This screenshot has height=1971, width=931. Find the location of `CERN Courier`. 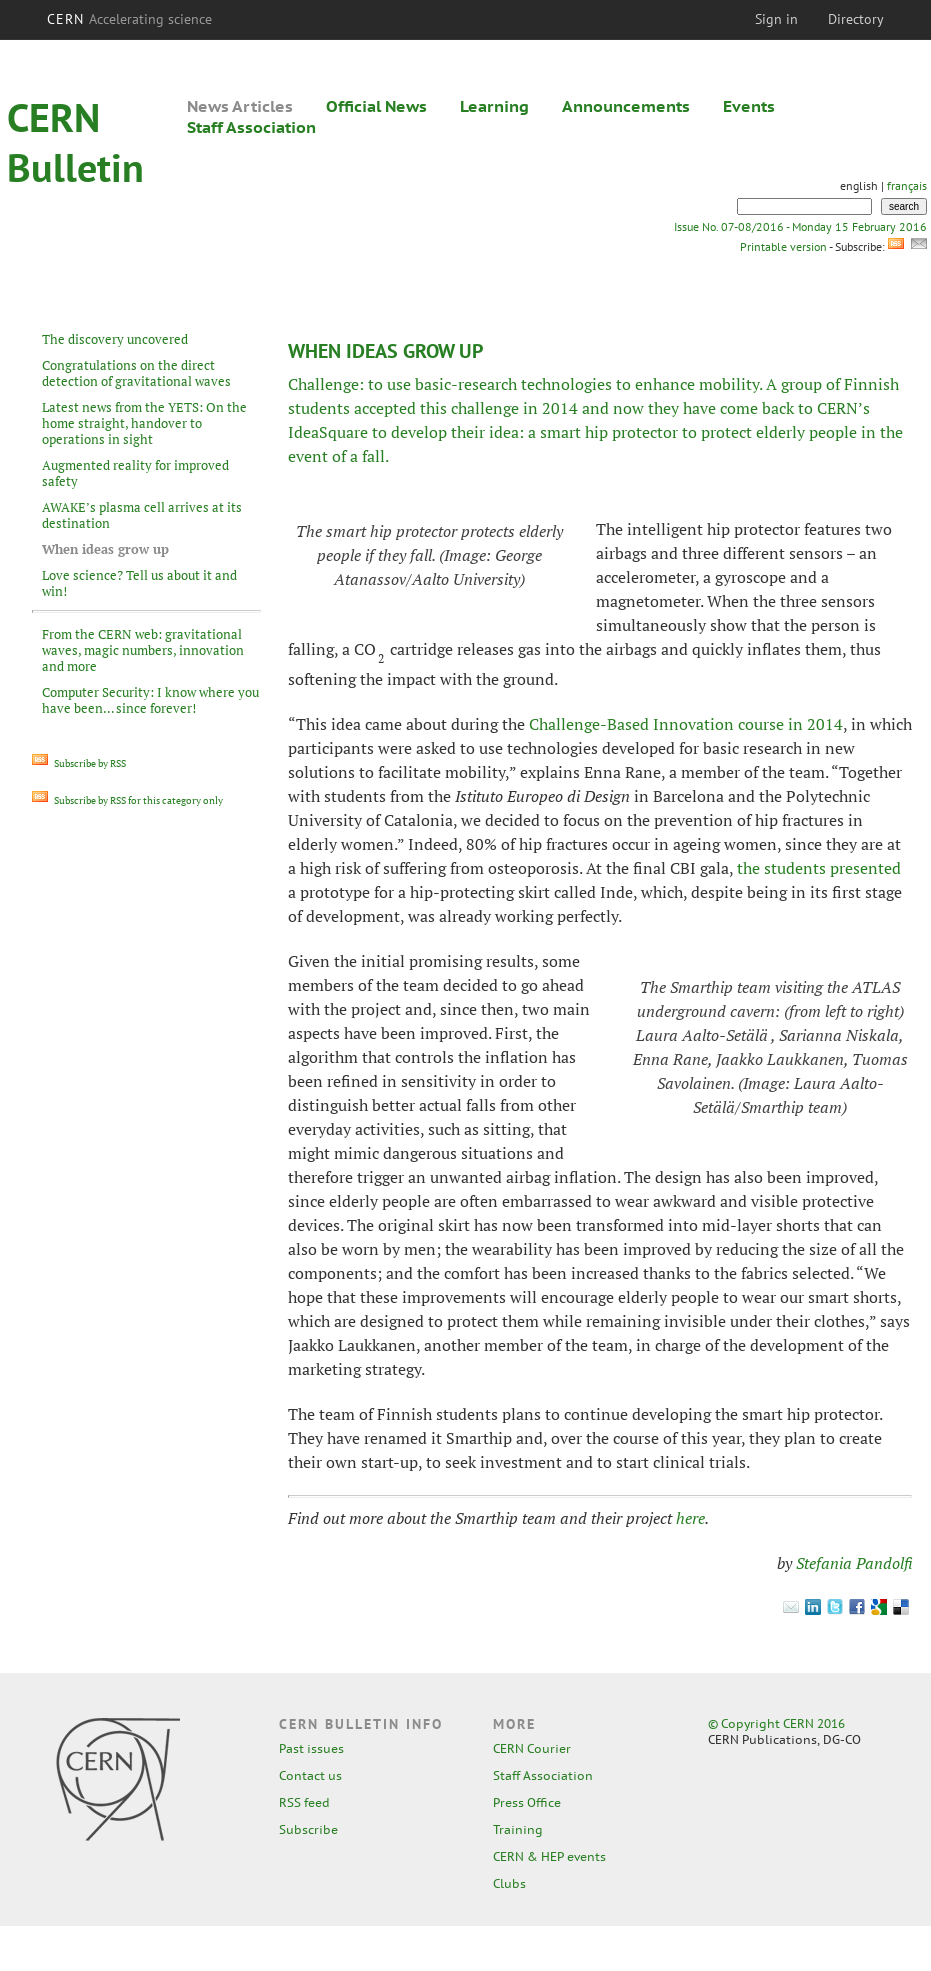

CERN Courier is located at coordinates (532, 1748).